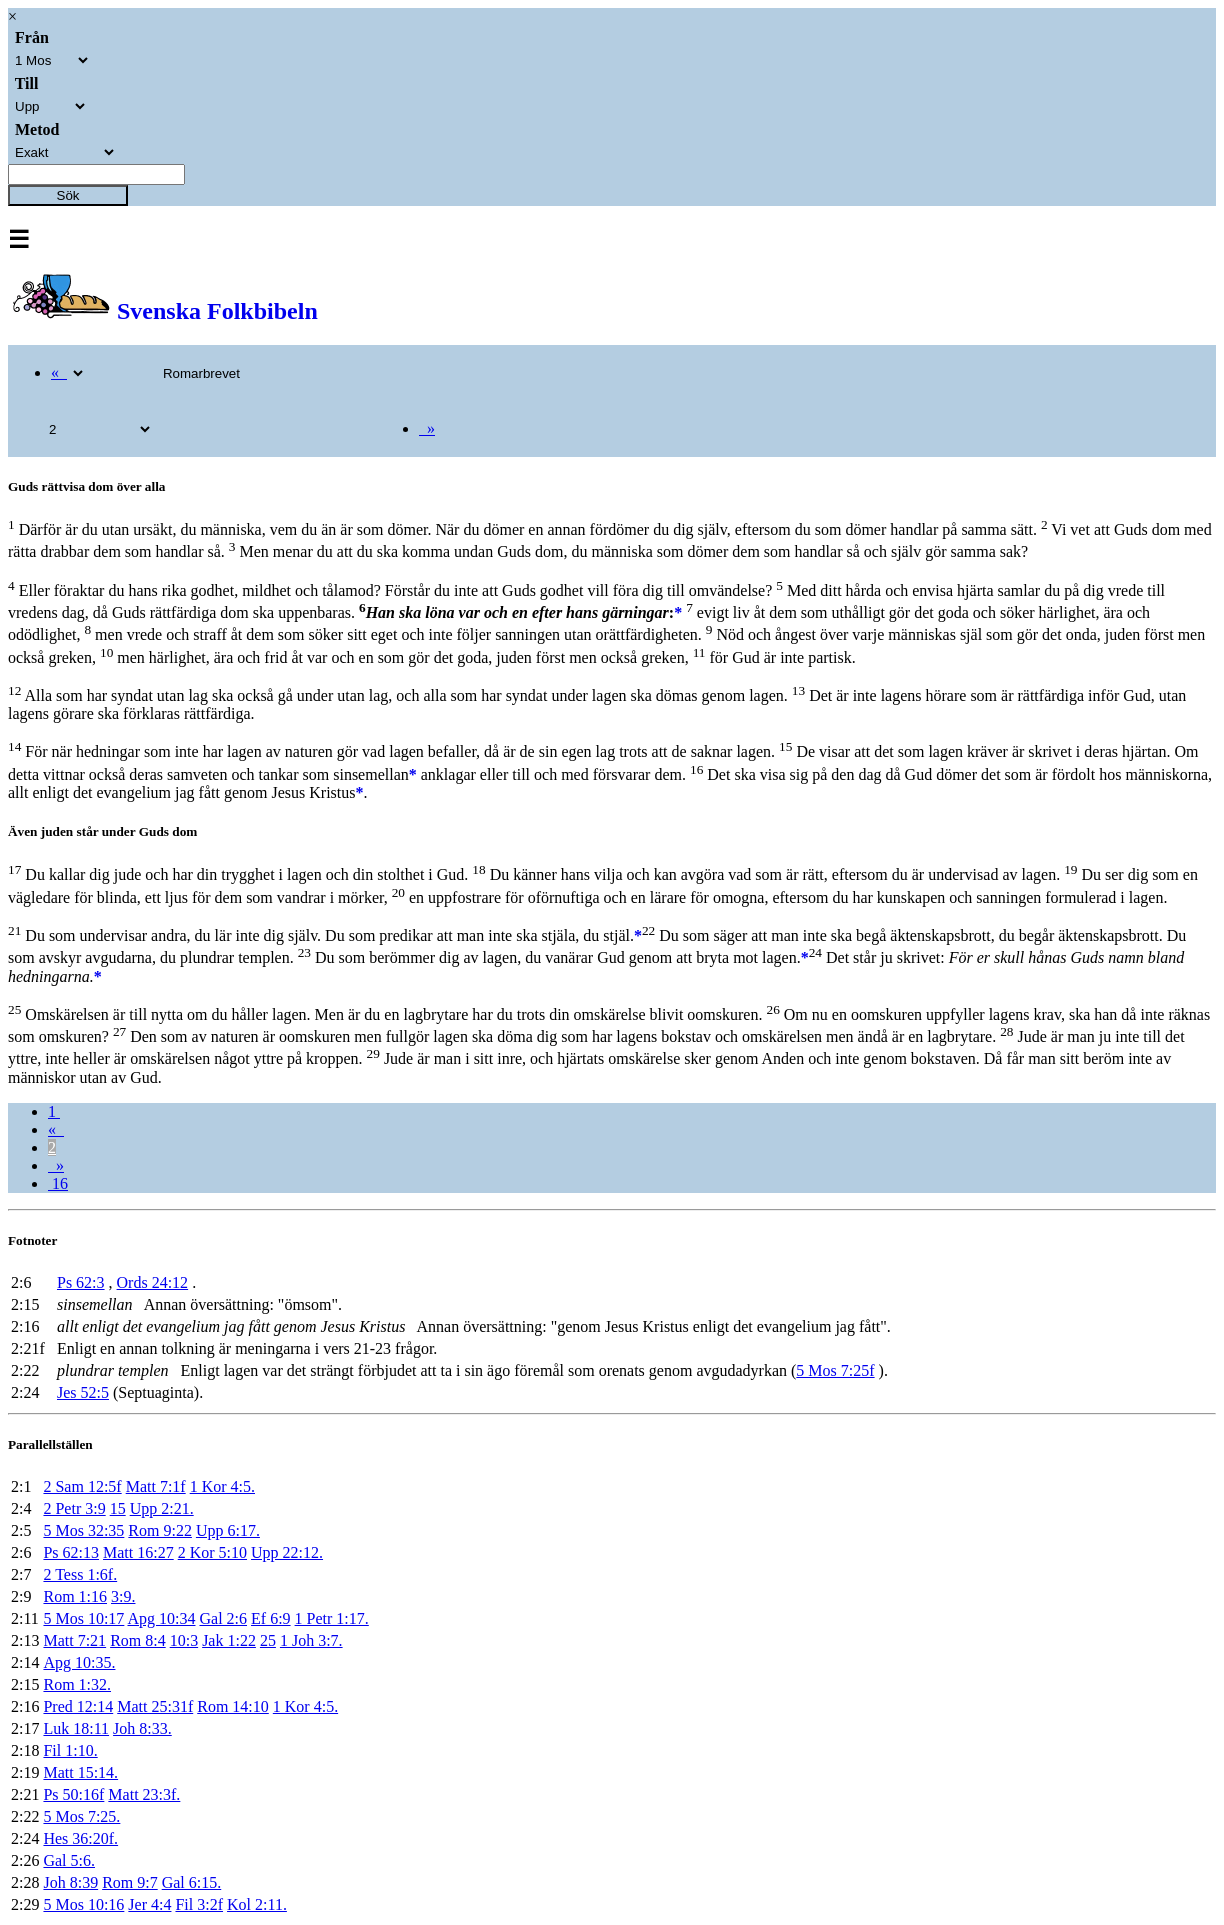 This screenshot has height=1925, width=1224. What do you see at coordinates (70, 1750) in the screenshot?
I see `Fil 1:10.` at bounding box center [70, 1750].